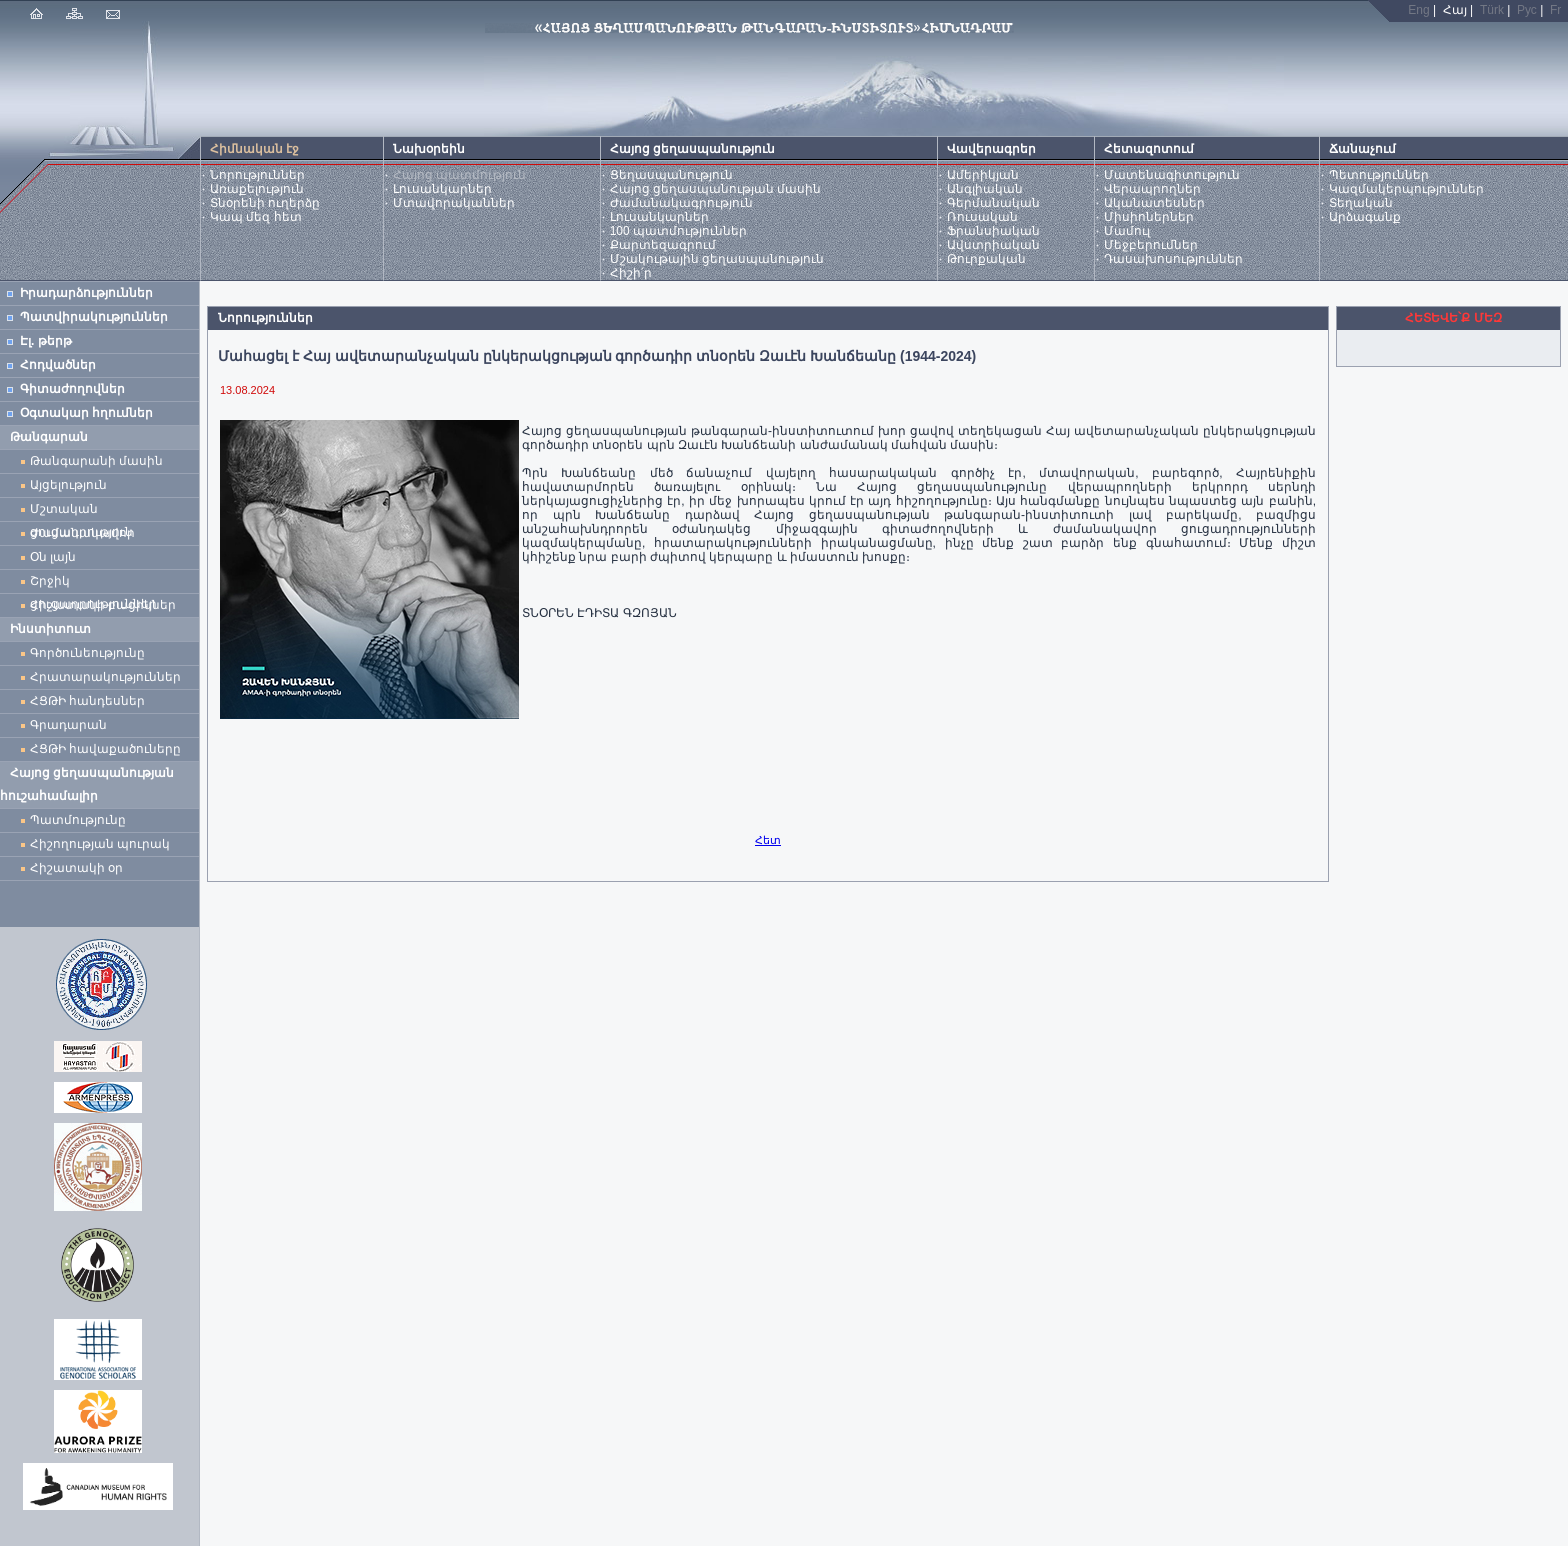  What do you see at coordinates (68, 725) in the screenshot?
I see `Գրադարան` at bounding box center [68, 725].